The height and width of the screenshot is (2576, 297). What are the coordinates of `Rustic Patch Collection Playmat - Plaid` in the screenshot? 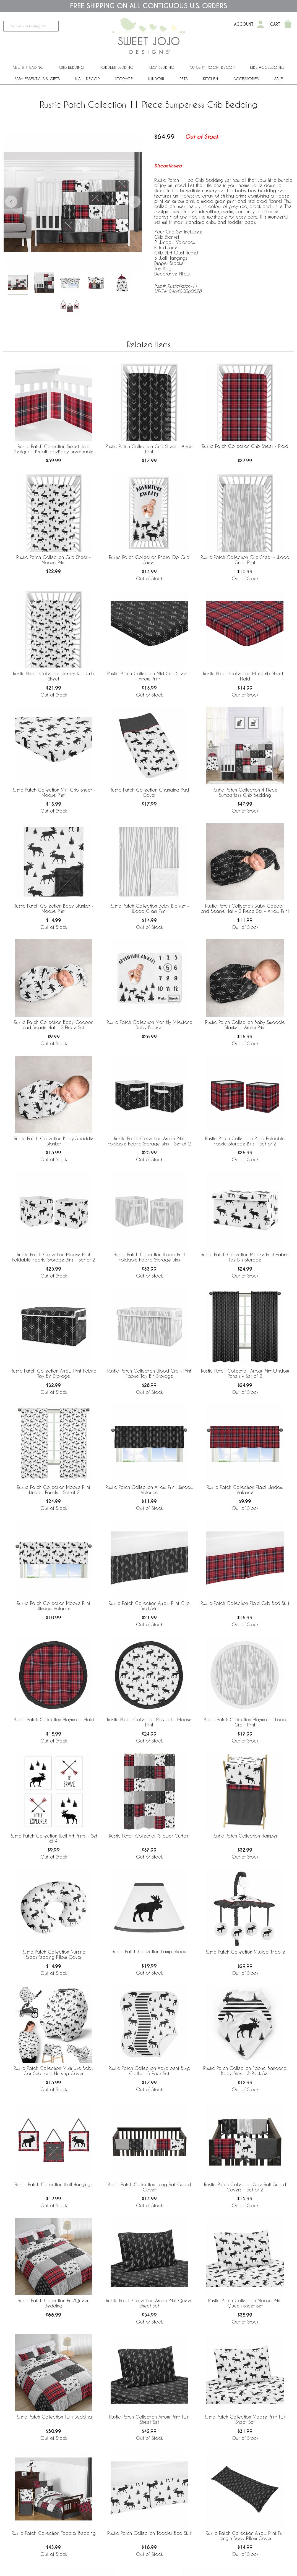 It's located at (54, 1719).